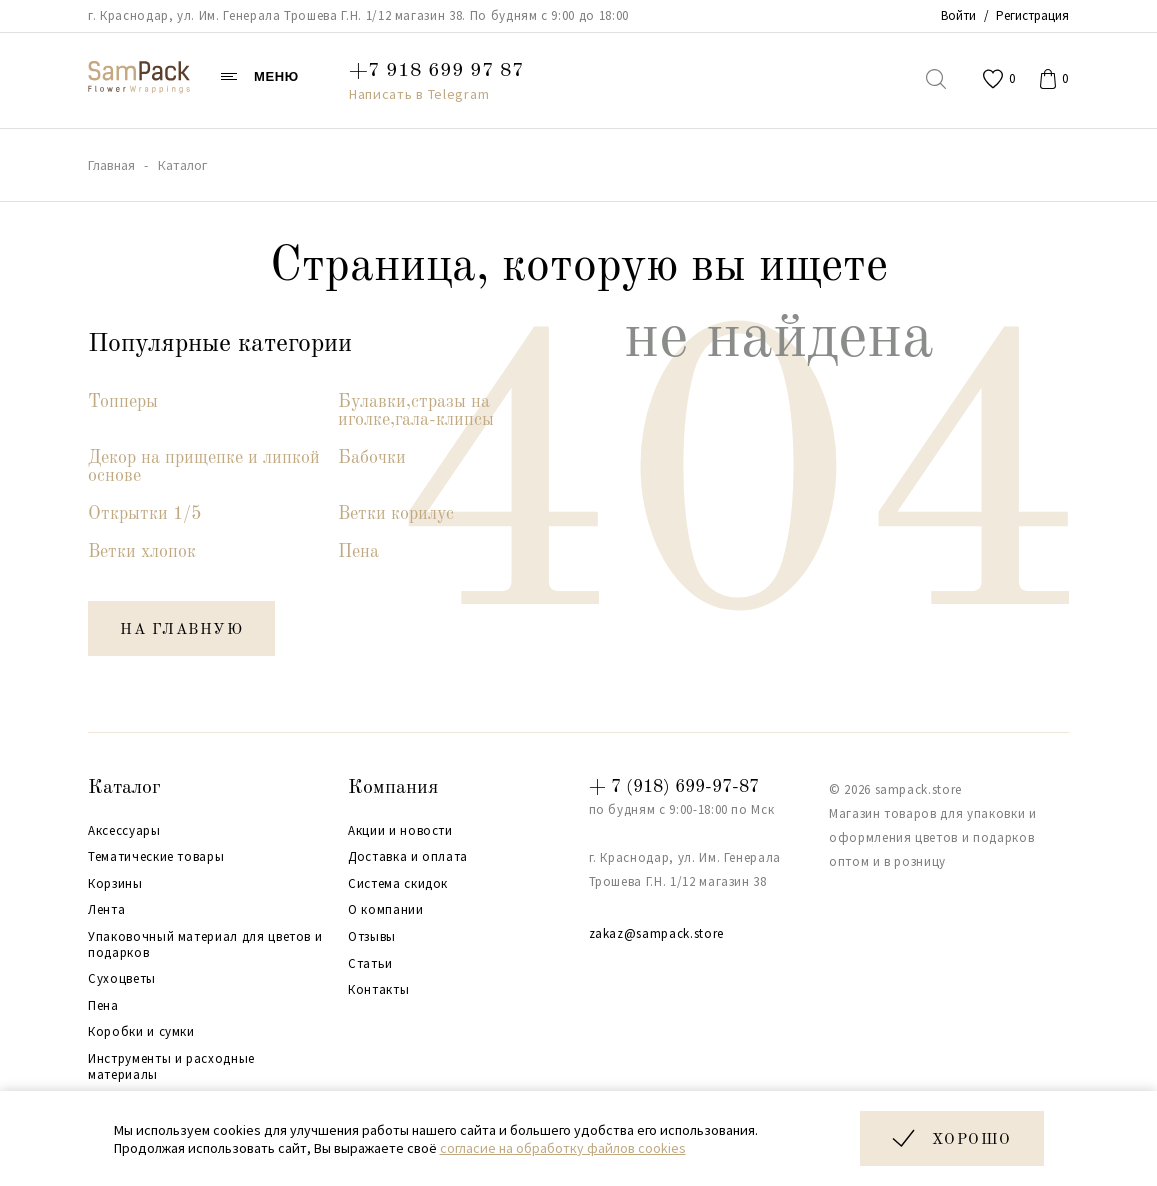  What do you see at coordinates (171, 1066) in the screenshot?
I see `Инструменты и расходные материалы` at bounding box center [171, 1066].